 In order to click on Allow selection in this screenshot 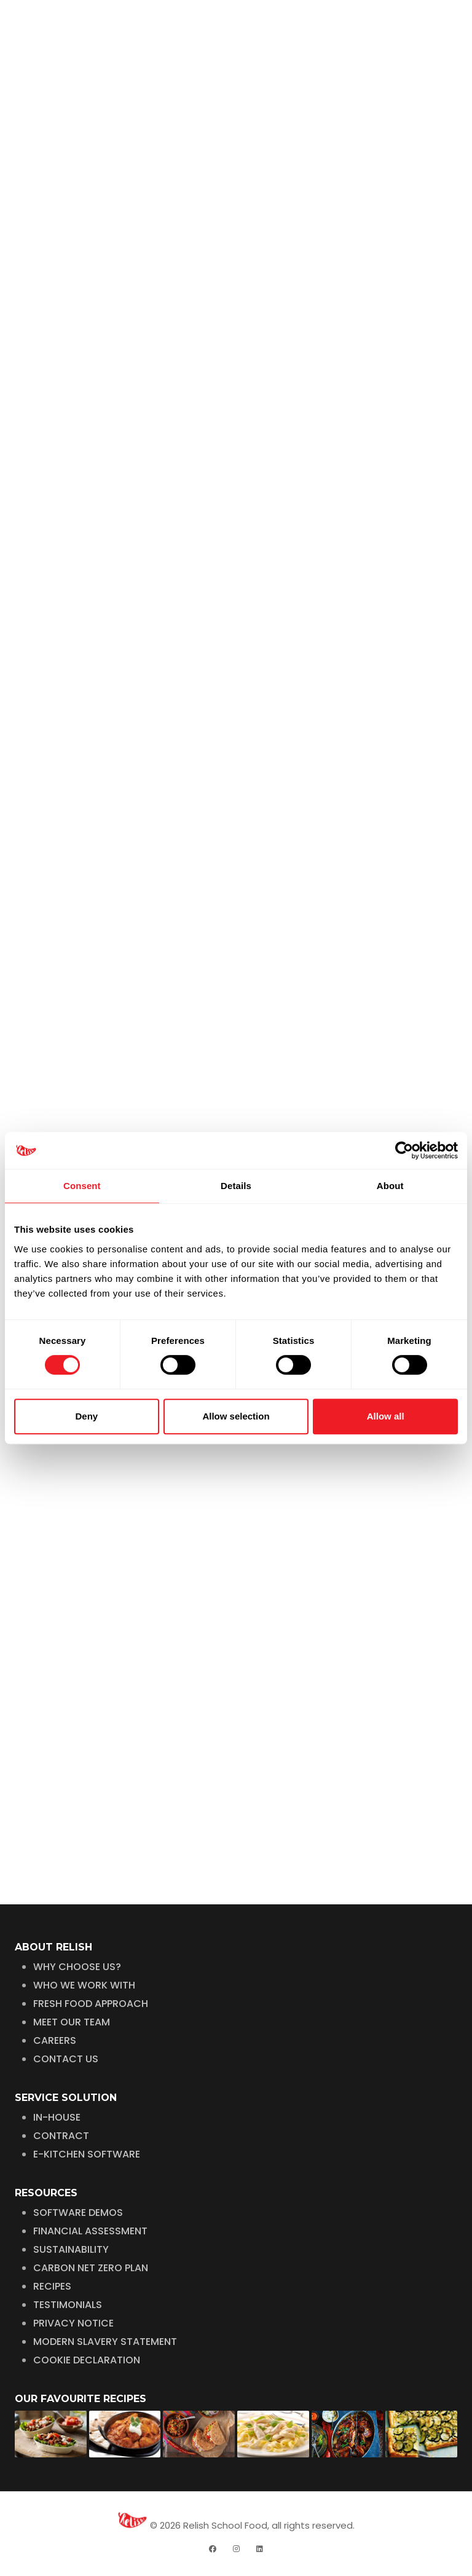, I will do `click(235, 1416)`.